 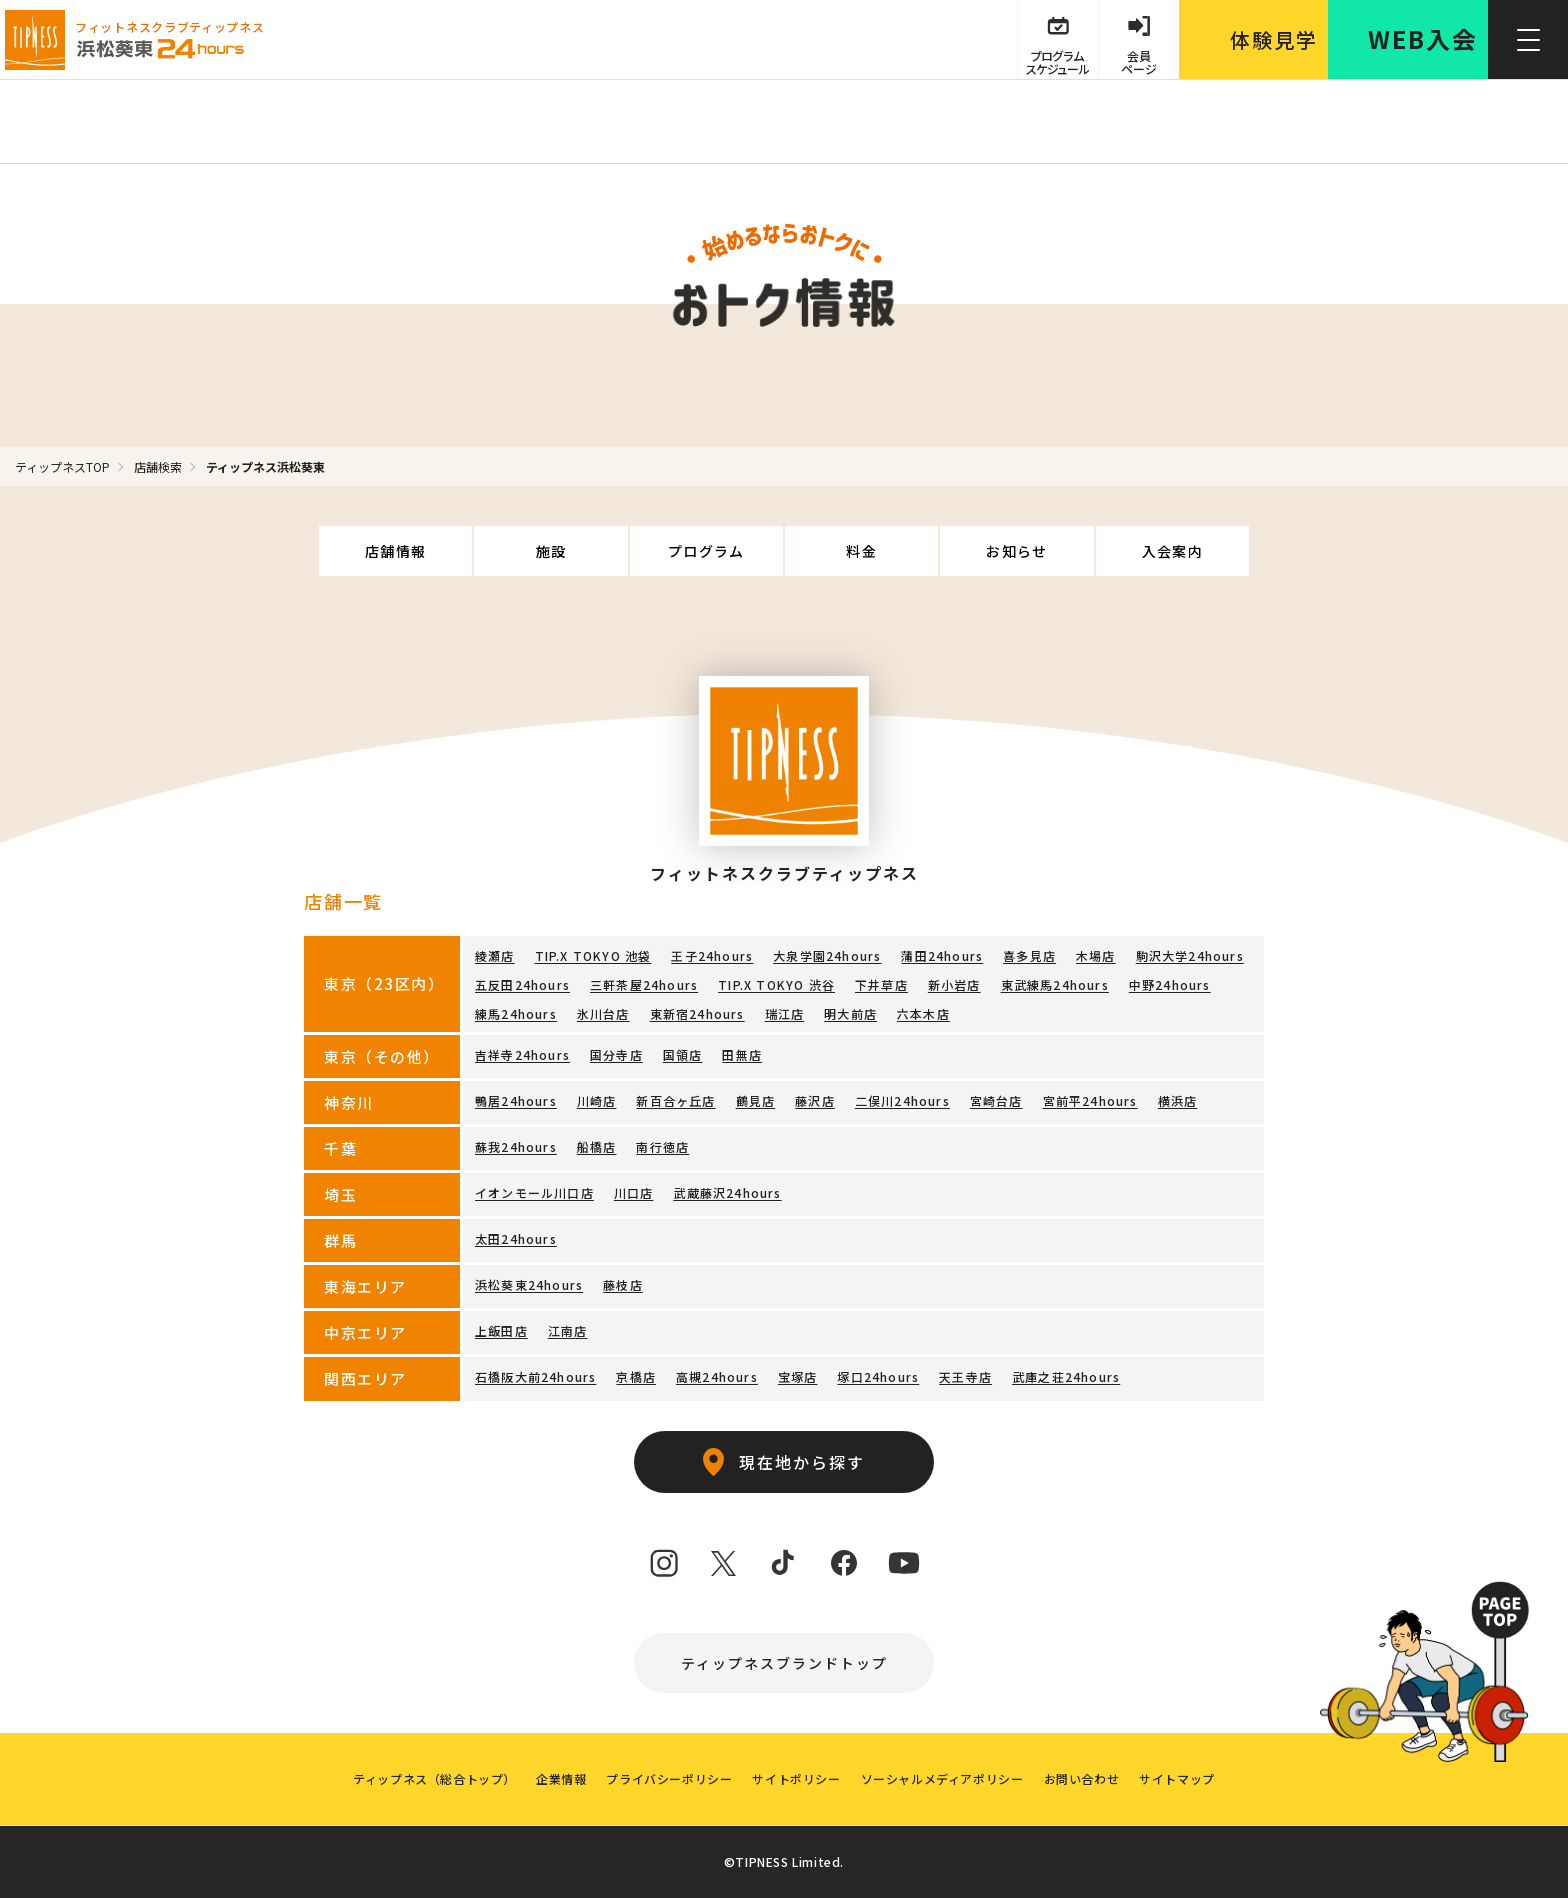 I want to click on 蒲田24hours, so click(x=942, y=955).